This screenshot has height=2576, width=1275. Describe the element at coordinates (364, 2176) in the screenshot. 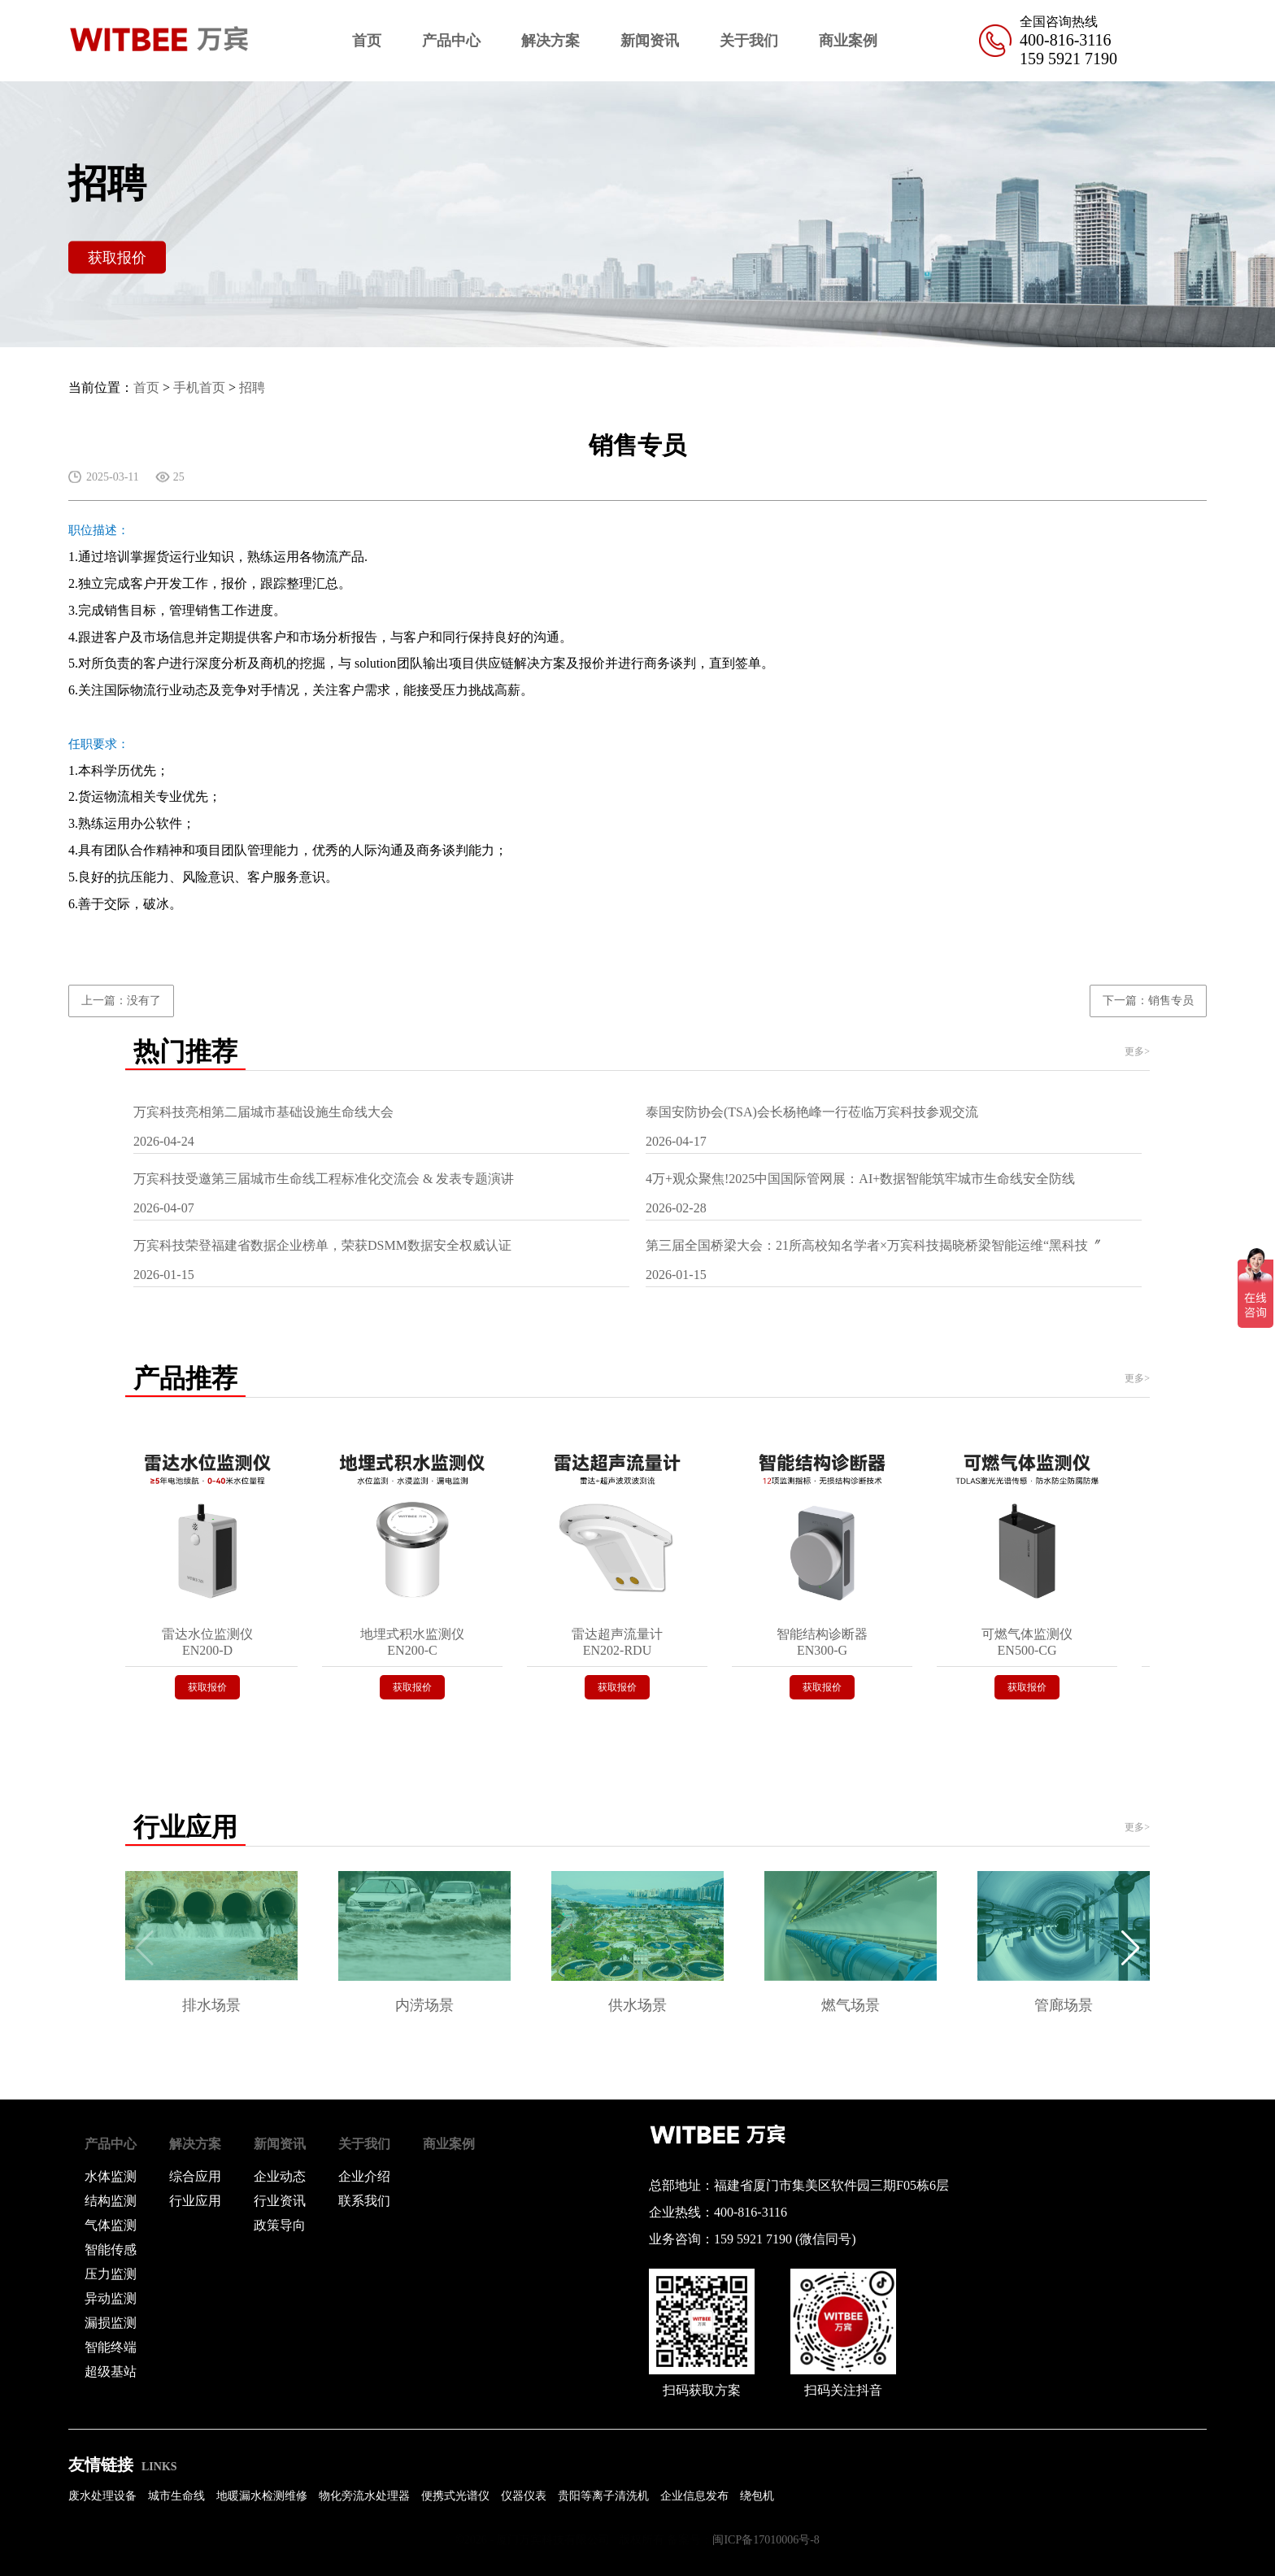

I see `企业介绍` at that location.